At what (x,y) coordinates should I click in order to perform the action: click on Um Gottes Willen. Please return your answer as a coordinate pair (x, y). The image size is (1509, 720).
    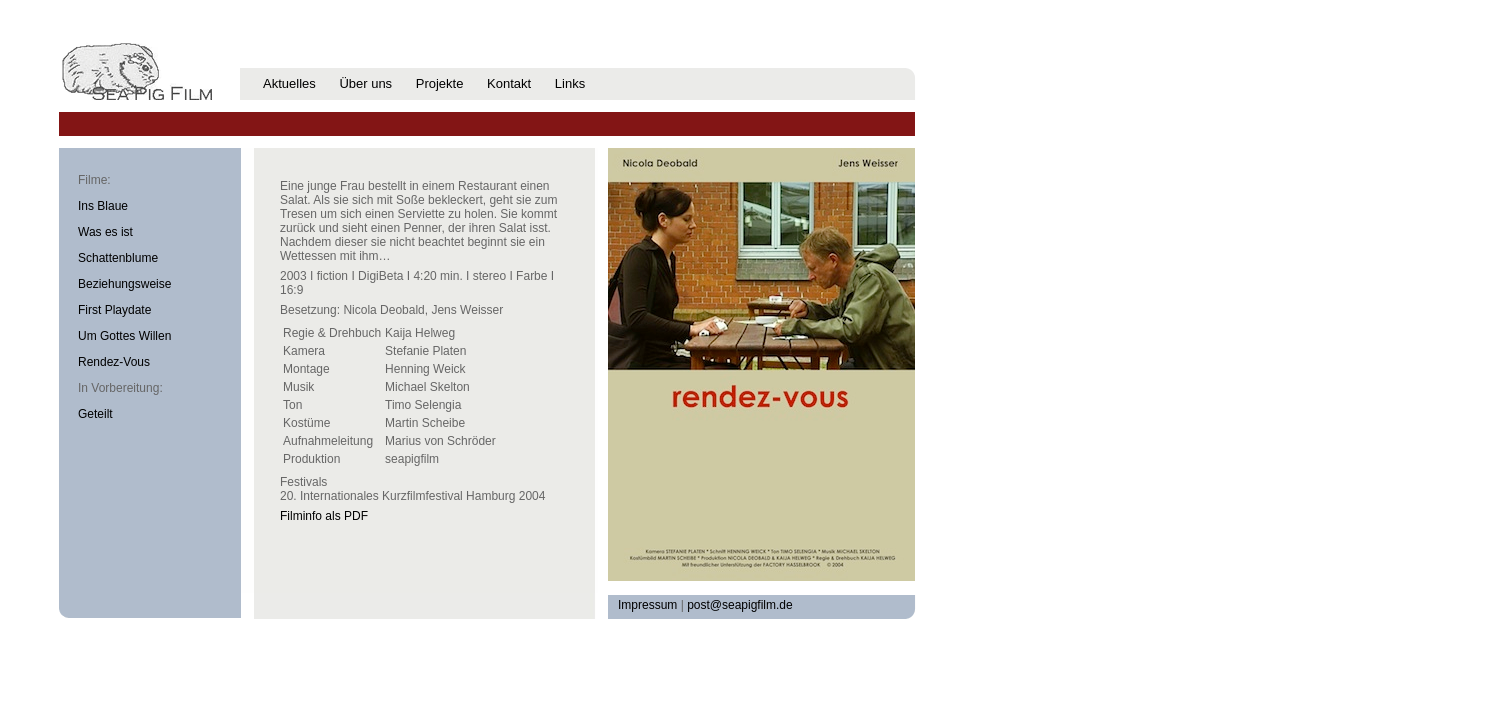
    Looking at the image, I should click on (124, 336).